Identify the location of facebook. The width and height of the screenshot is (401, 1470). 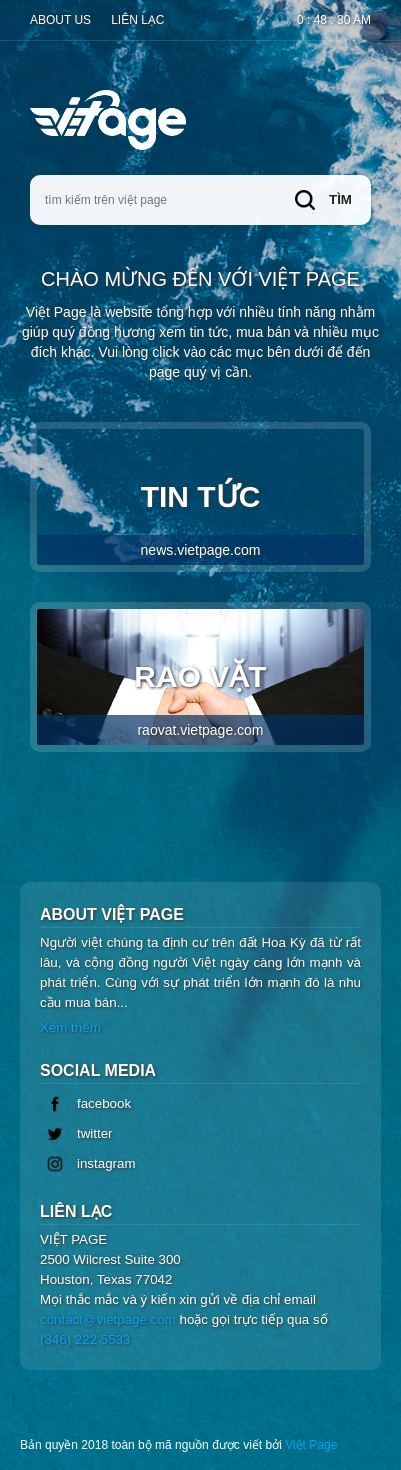
(85, 1104).